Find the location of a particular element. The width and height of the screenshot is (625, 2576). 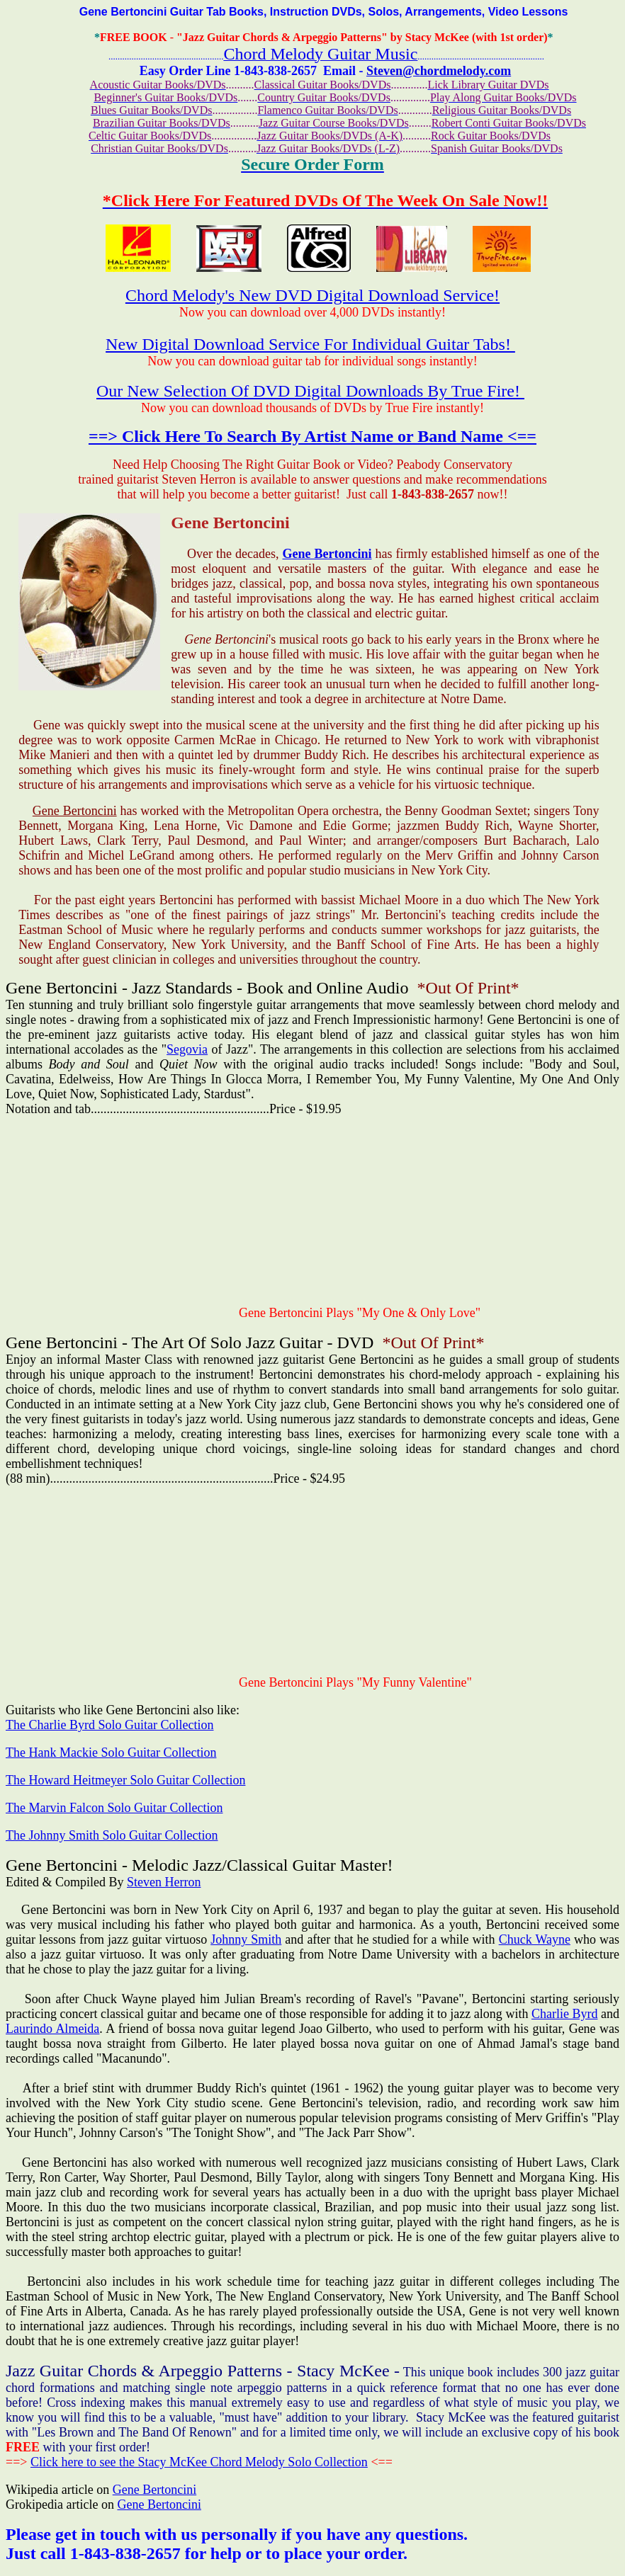

The Charlie Byrd Solo Guitar Collection is located at coordinates (109, 1725).